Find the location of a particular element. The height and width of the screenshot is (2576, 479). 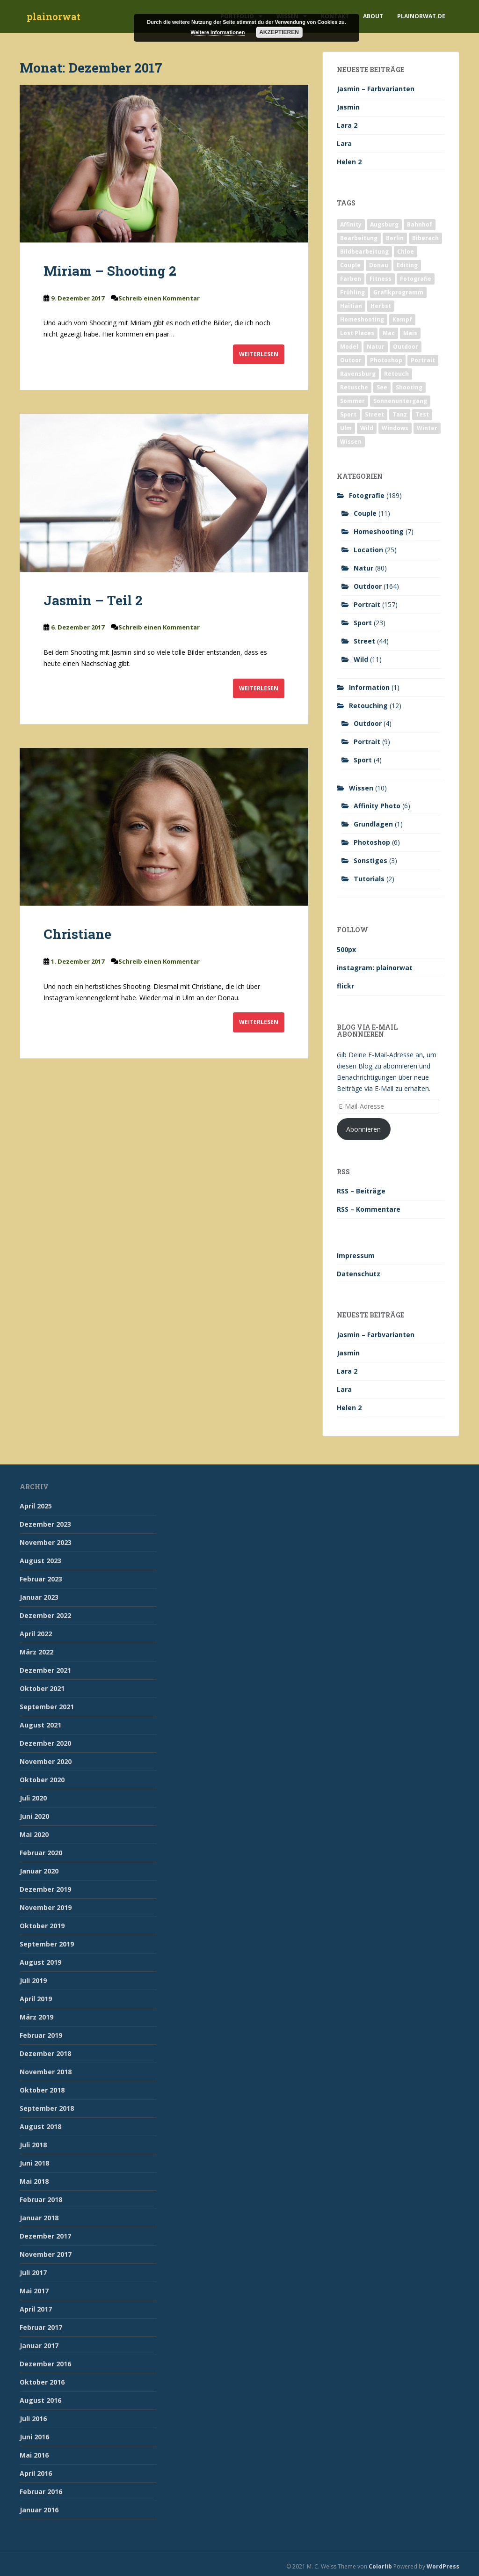

August 2023 is located at coordinates (40, 1560).